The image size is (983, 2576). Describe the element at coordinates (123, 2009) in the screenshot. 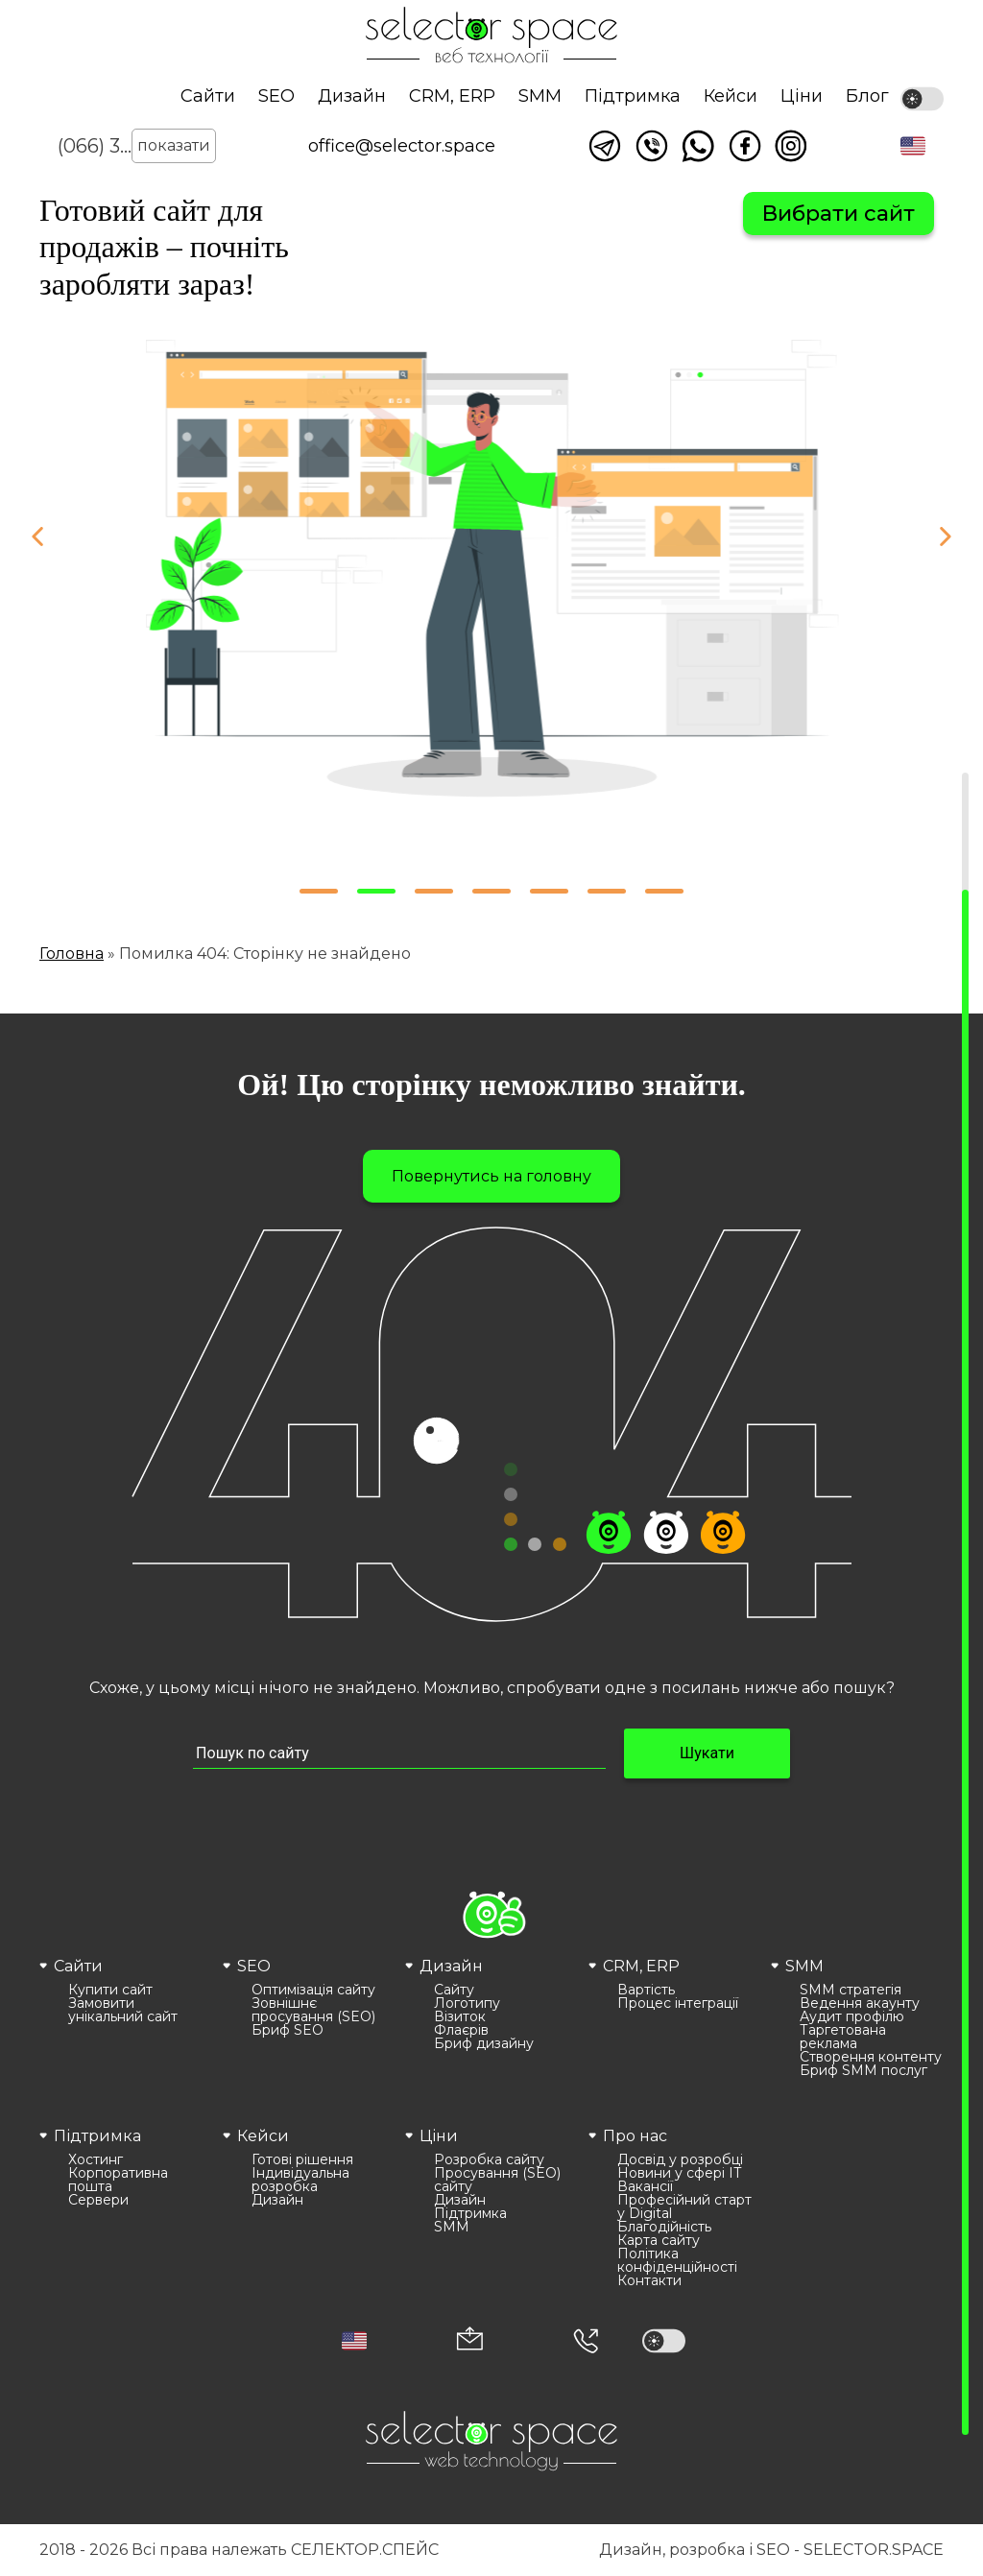

I see `Замовити унікальний сайт` at that location.